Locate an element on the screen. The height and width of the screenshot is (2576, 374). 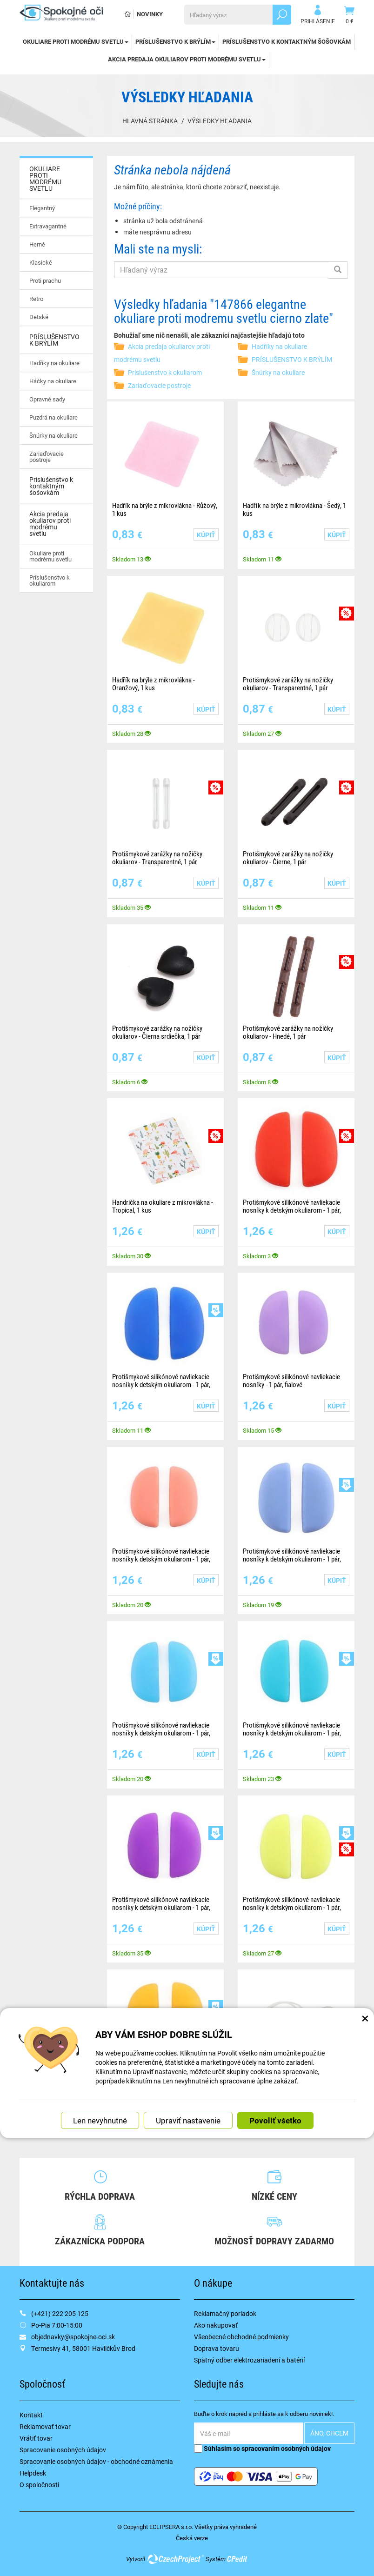
Hlavná stránka is located at coordinates (150, 120).